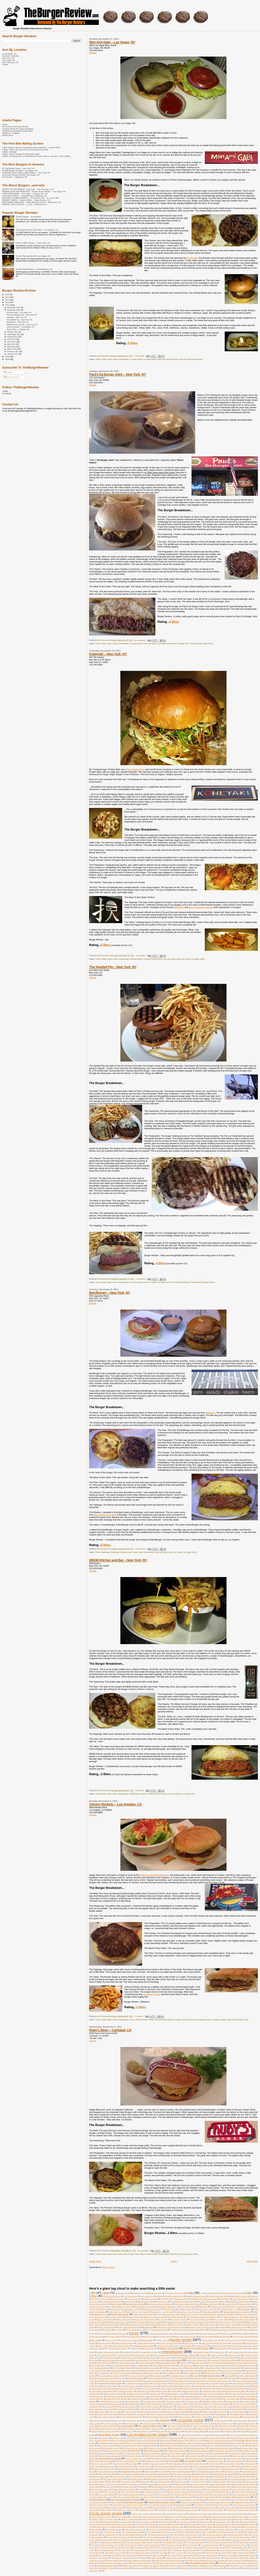 The image size is (260, 2576). What do you see at coordinates (132, 2317) in the screenshot?
I see `Billingsley's Burger` at bounding box center [132, 2317].